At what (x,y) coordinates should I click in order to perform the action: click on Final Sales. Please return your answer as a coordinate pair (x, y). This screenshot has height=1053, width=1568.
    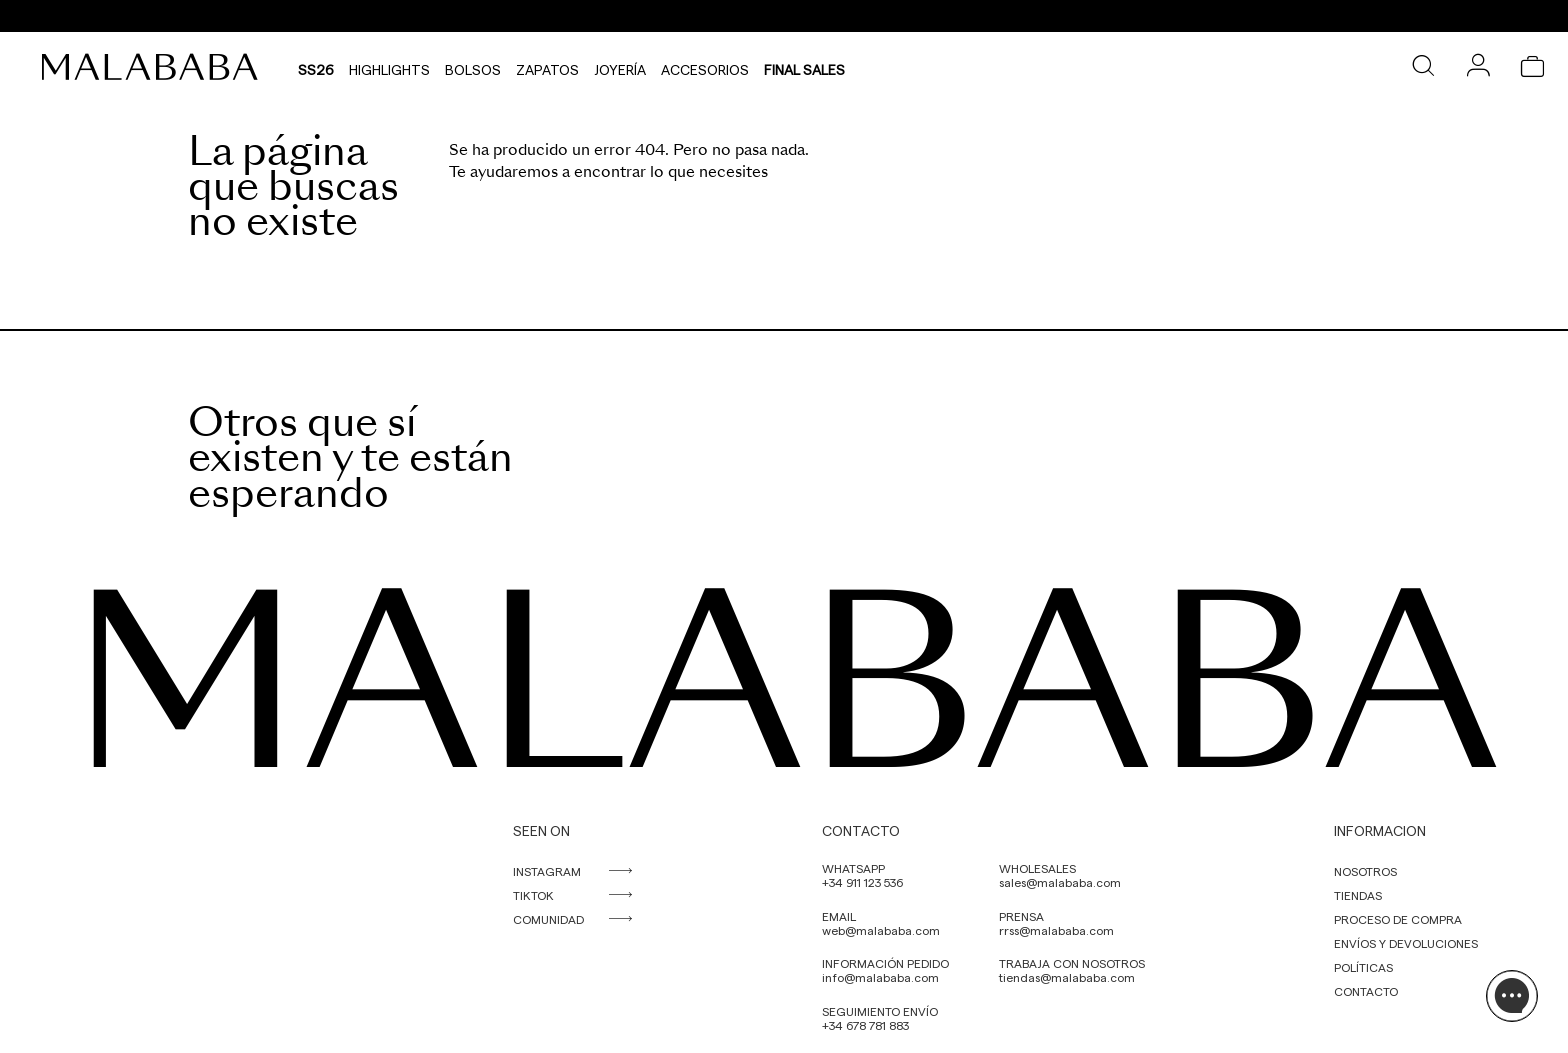
    Looking at the image, I should click on (804, 67).